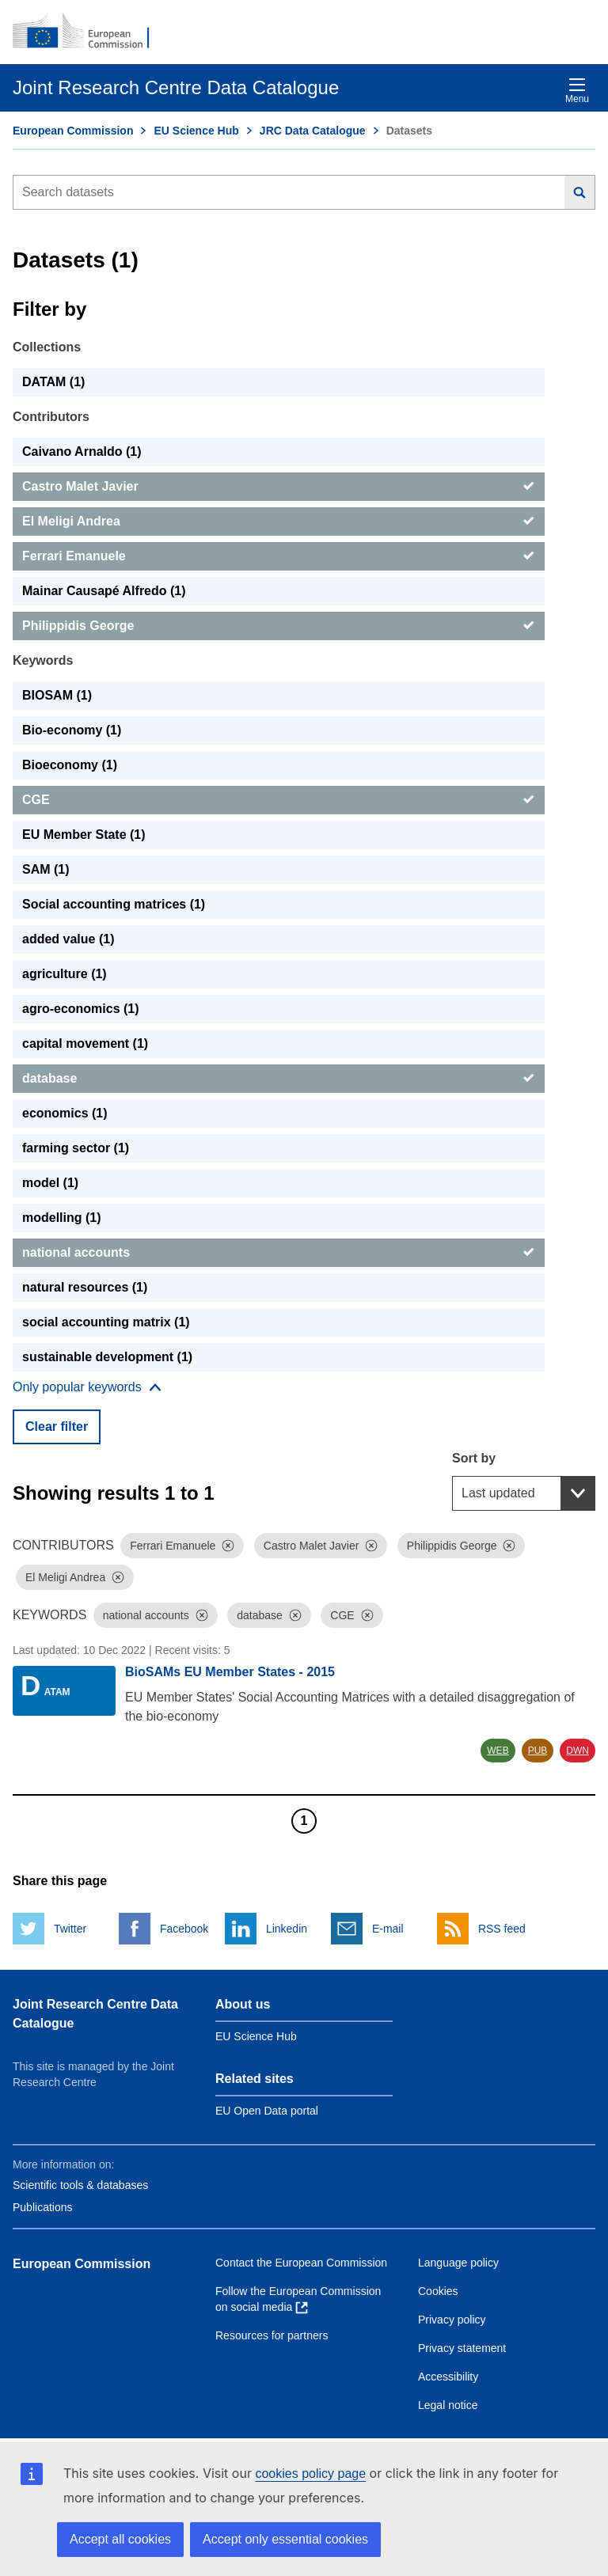  Describe the element at coordinates (196, 130) in the screenshot. I see `EU Science Hub` at that location.